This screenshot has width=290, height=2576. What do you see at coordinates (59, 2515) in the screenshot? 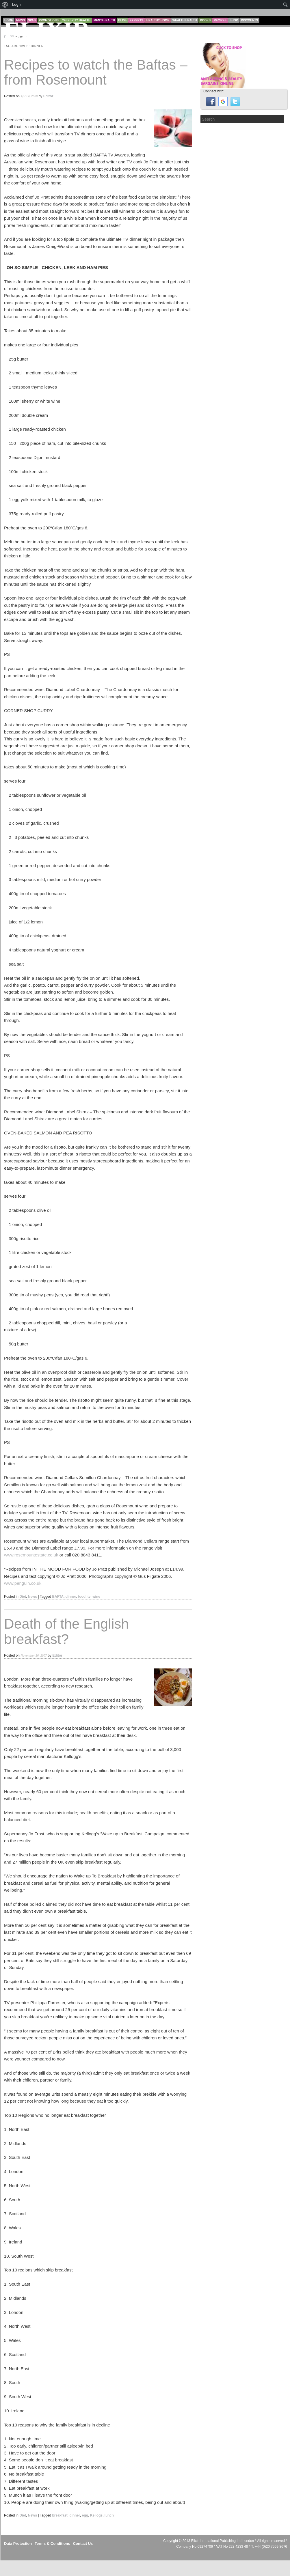
I see `breakfast` at bounding box center [59, 2515].